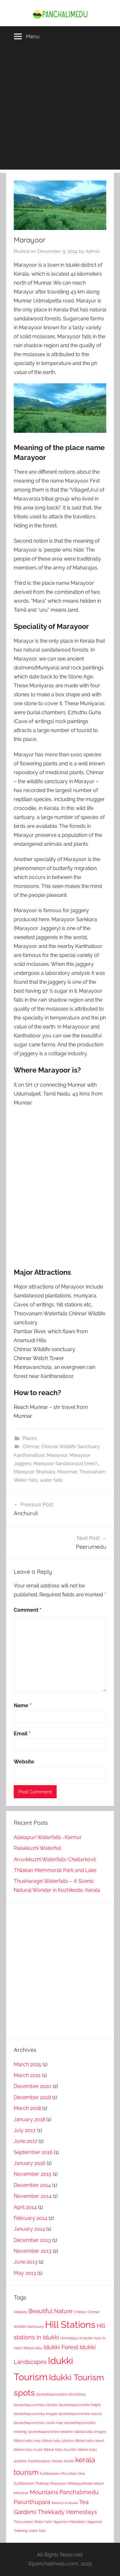 The image size is (120, 2576). Describe the element at coordinates (80, 2312) in the screenshot. I see `Chinnar [Chinnar (1 item)]` at that location.